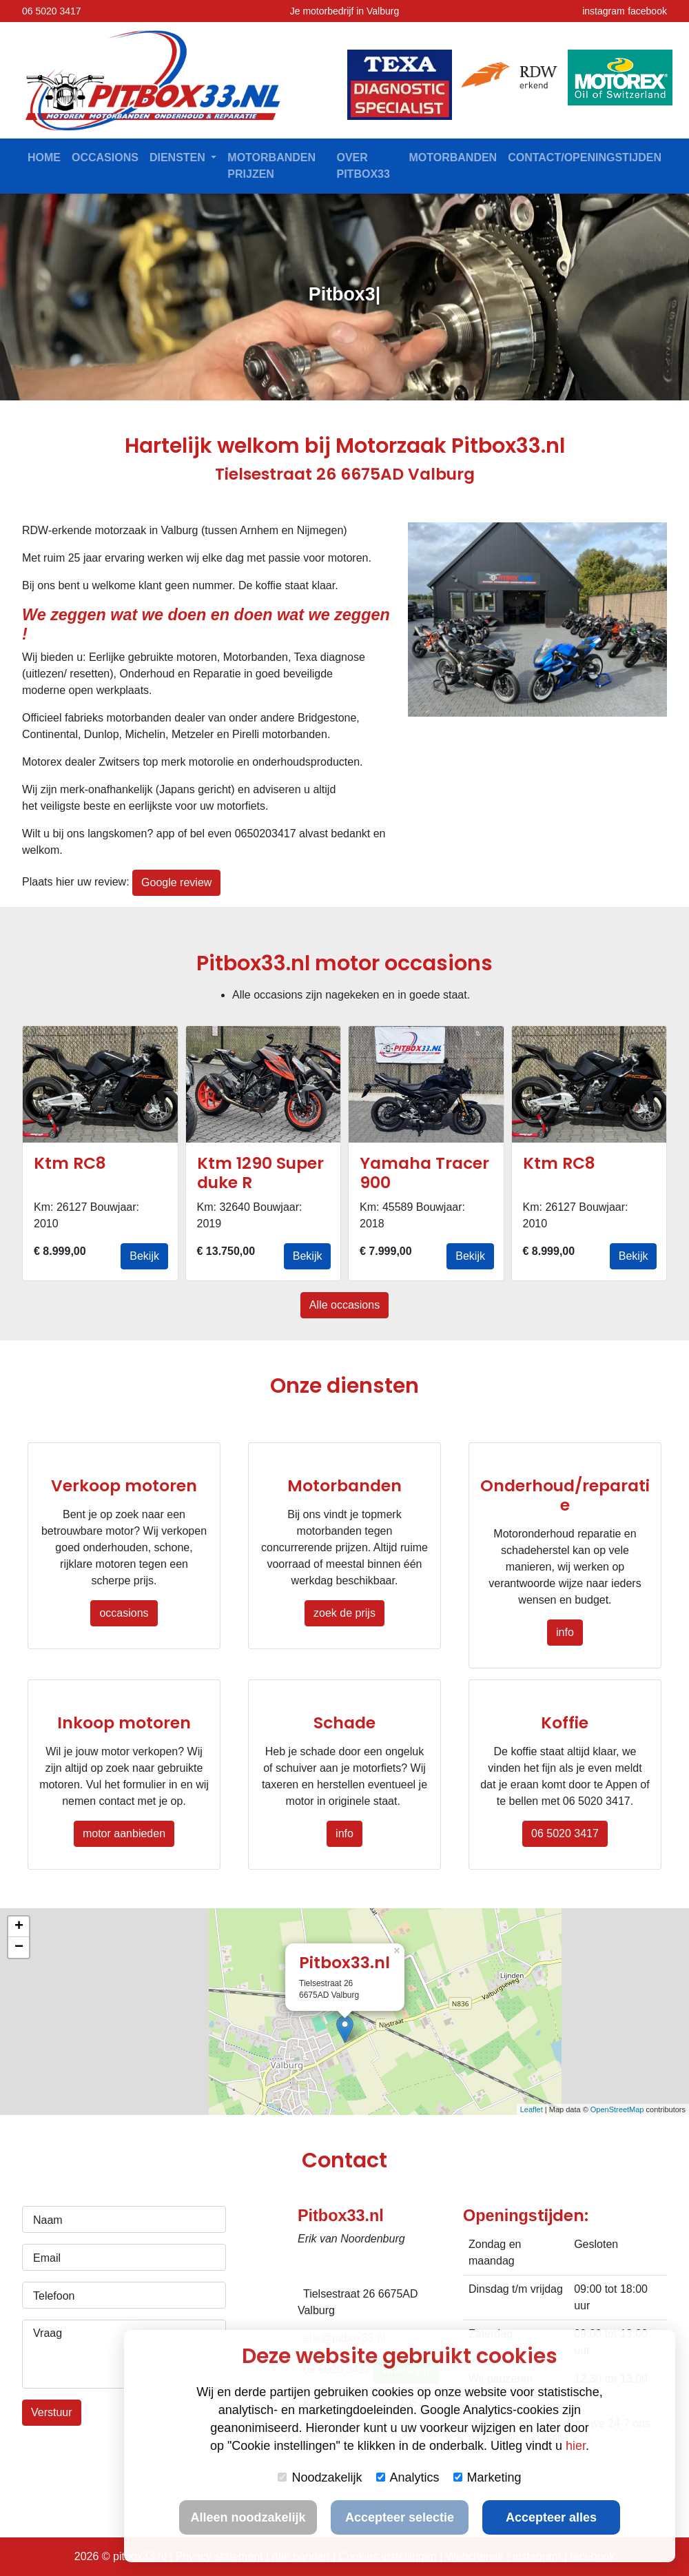 The image size is (689, 2576). What do you see at coordinates (51, 11) in the screenshot?
I see `06 5020 3417` at bounding box center [51, 11].